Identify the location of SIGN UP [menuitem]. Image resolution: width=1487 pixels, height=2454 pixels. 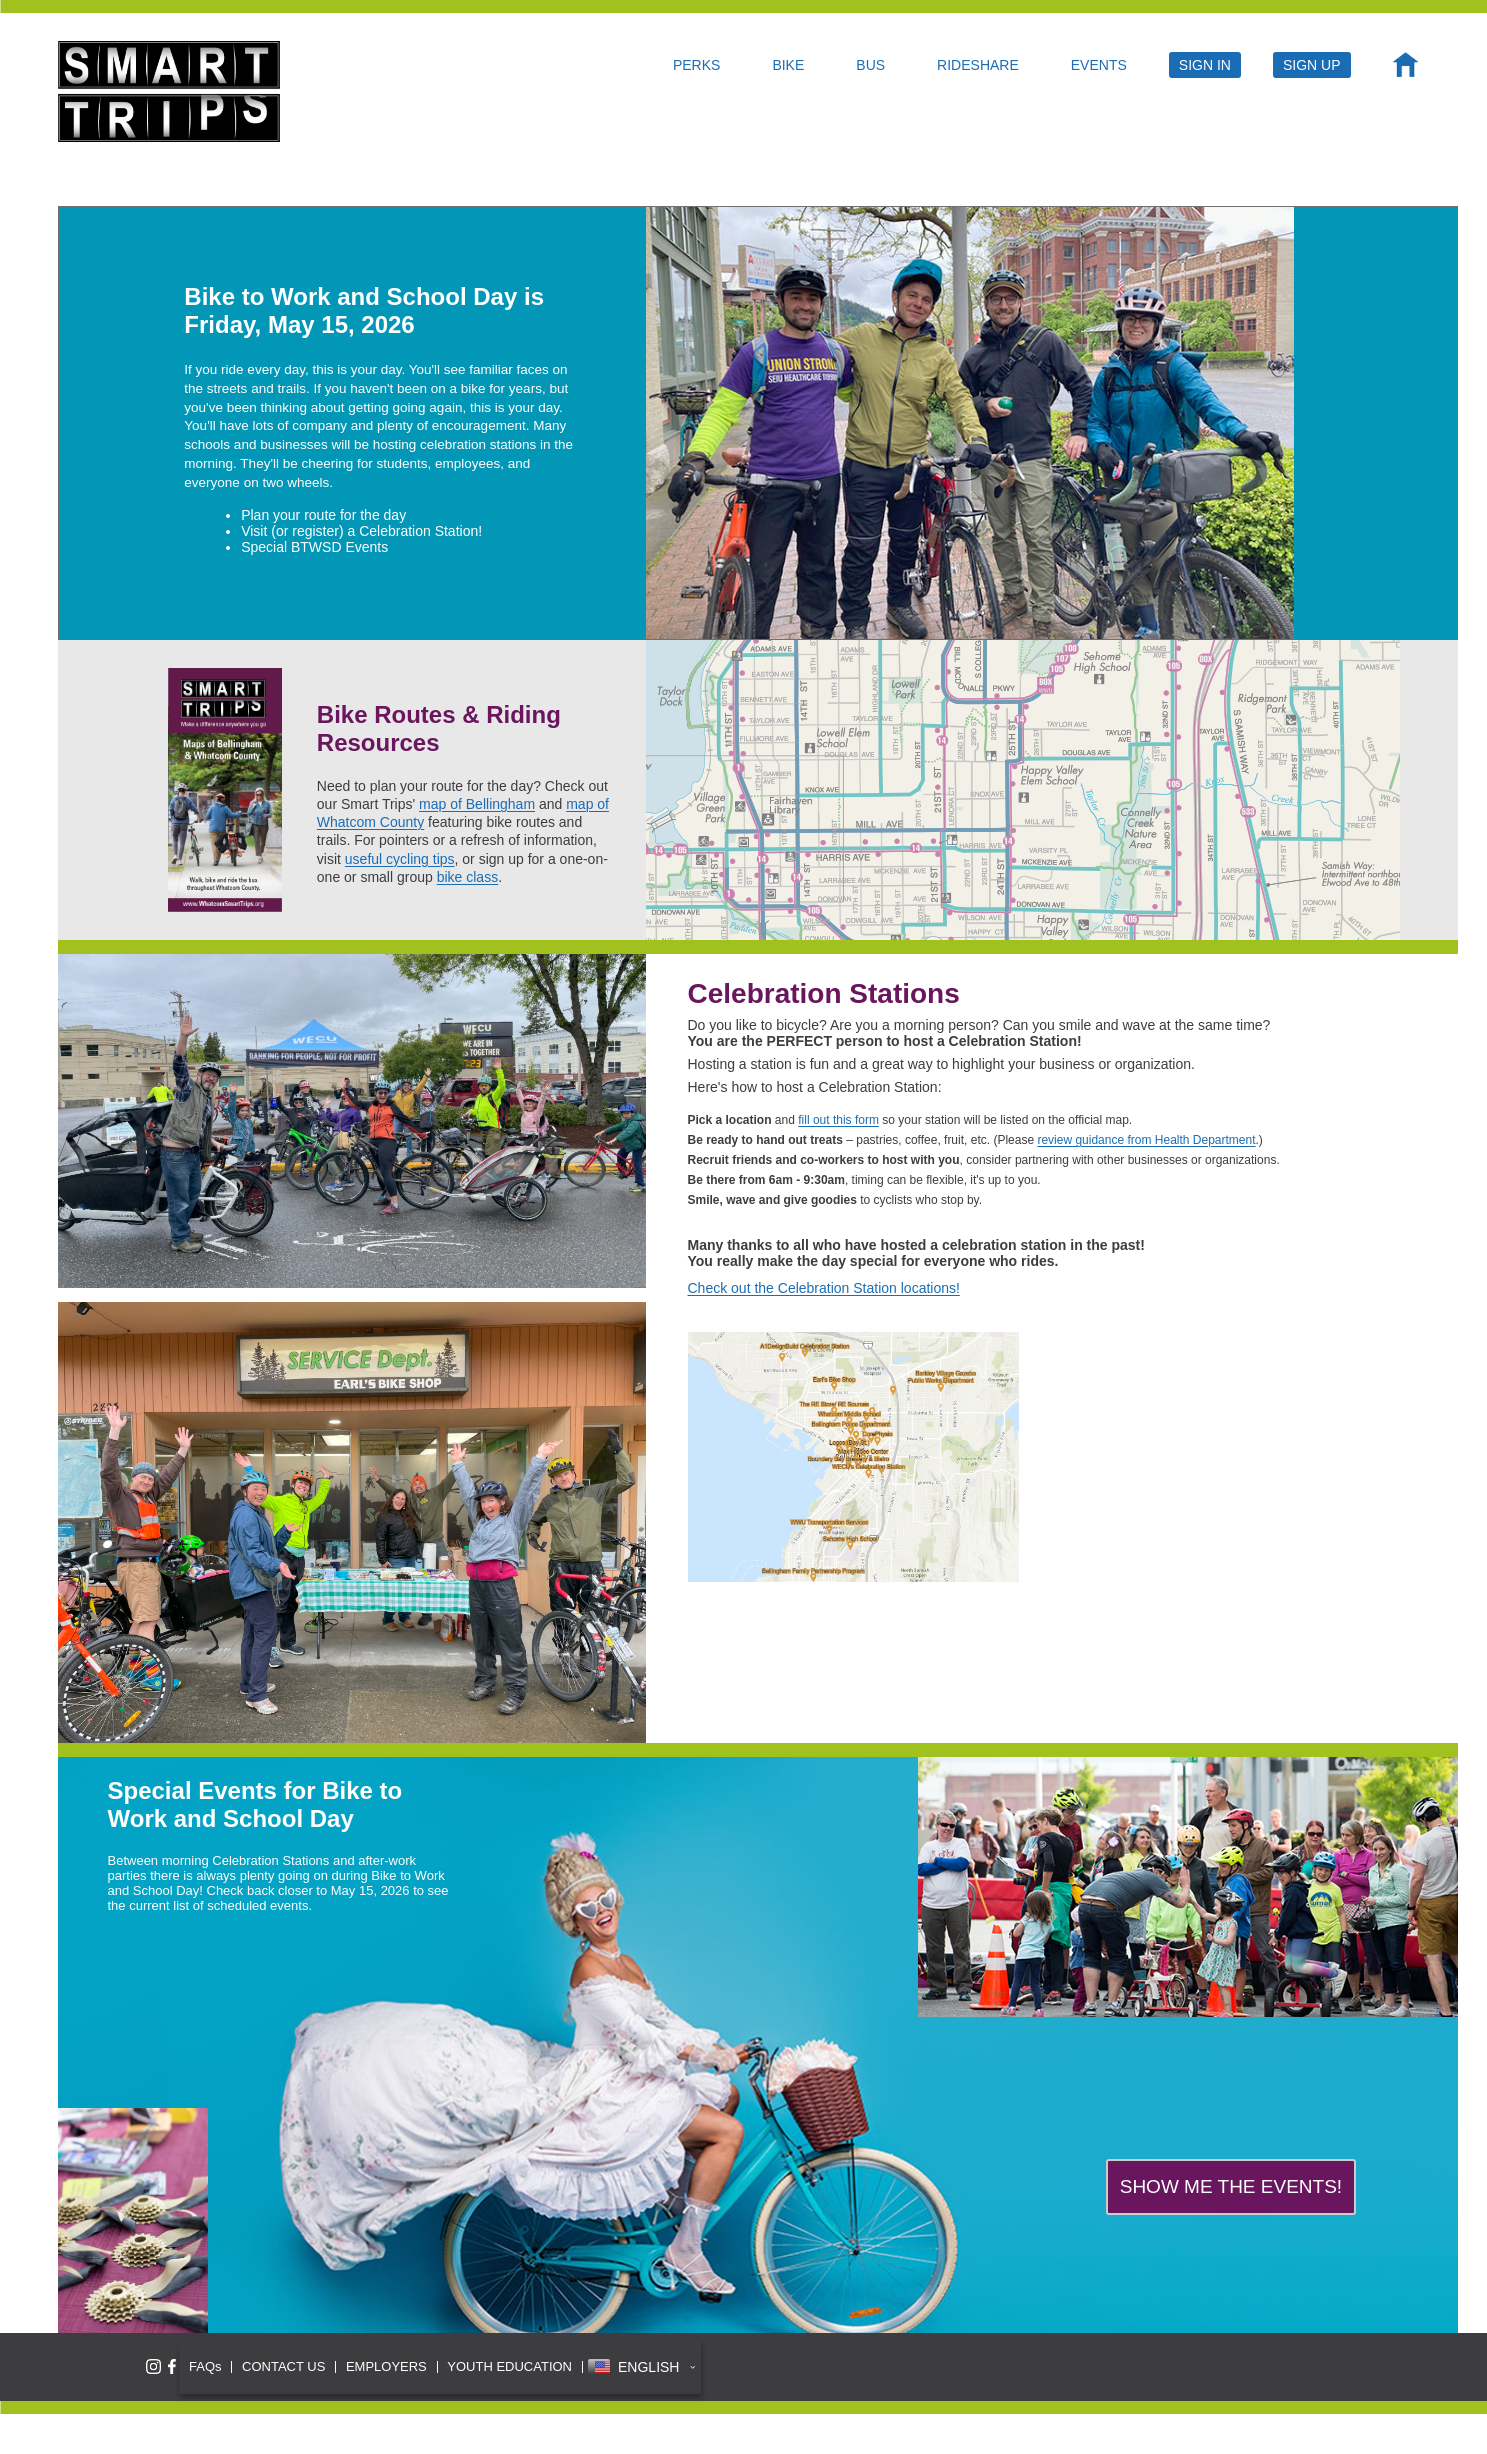
(1312, 65).